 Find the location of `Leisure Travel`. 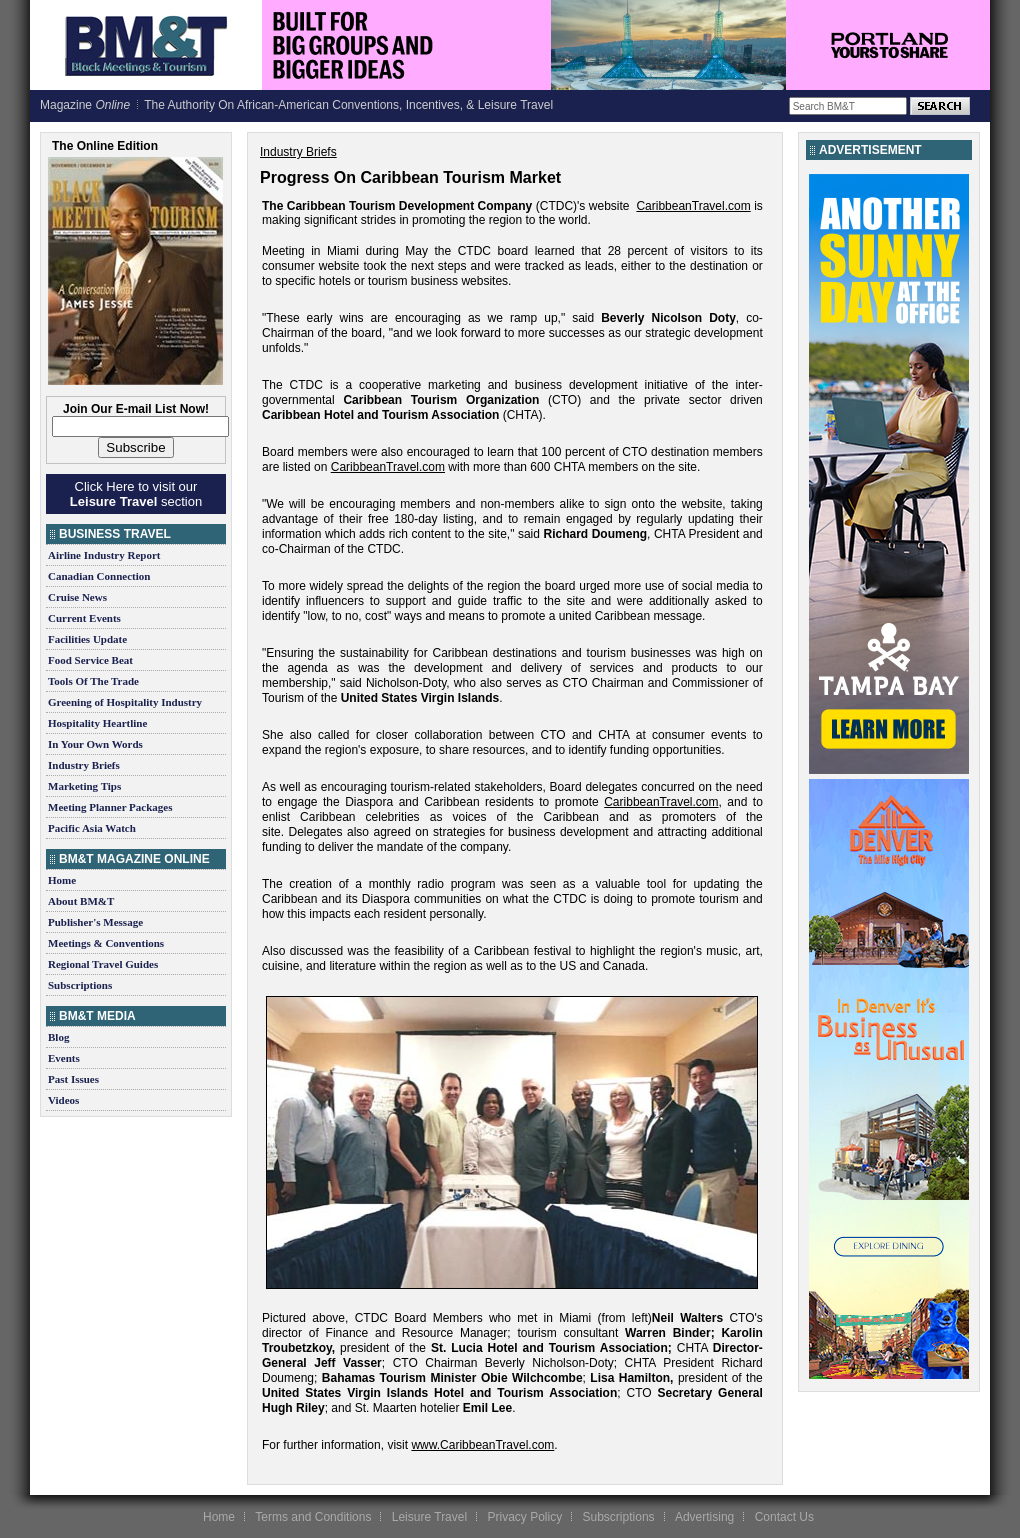

Leisure Travel is located at coordinates (429, 1517).